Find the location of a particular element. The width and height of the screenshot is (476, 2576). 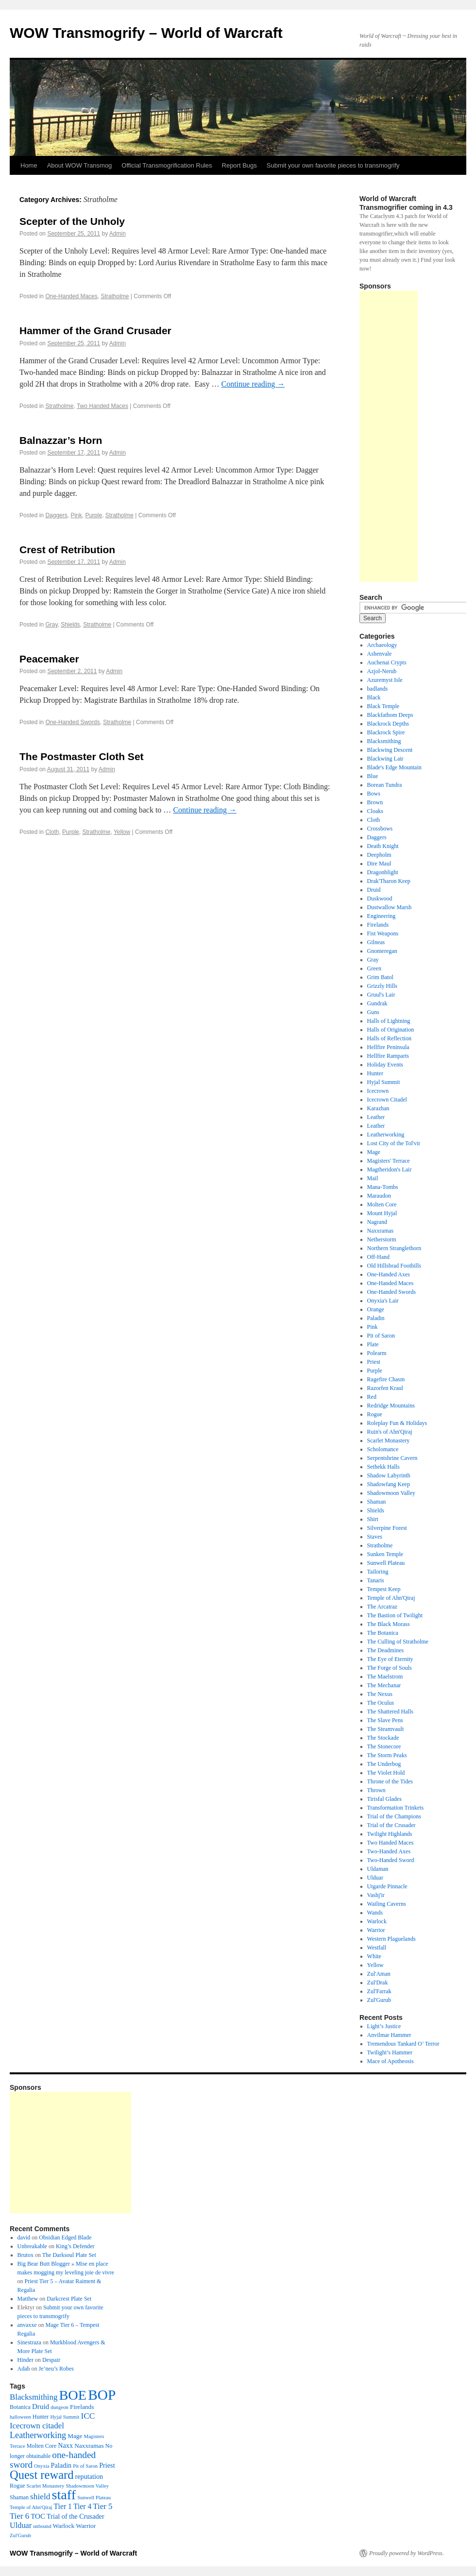

Crest of Retribution is located at coordinates (67, 549).